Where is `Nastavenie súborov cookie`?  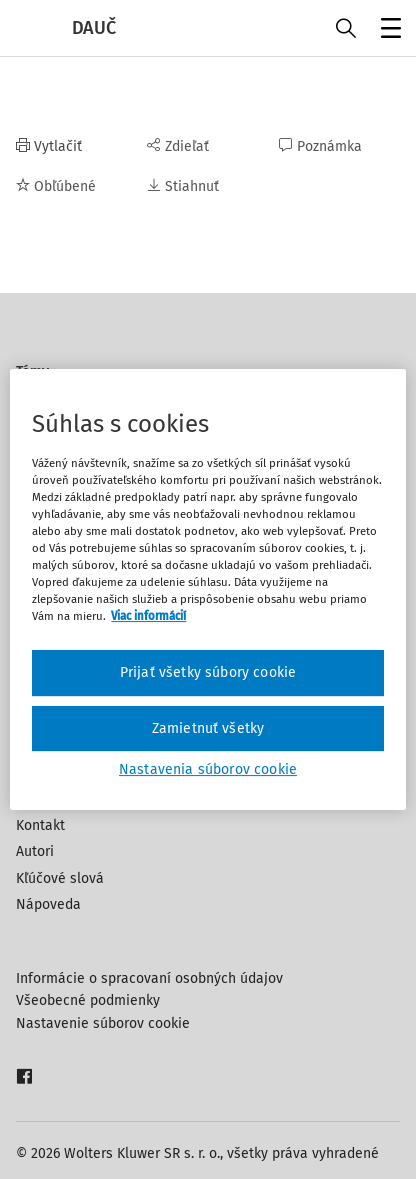
Nastavenie súborov cookie is located at coordinates (103, 1023).